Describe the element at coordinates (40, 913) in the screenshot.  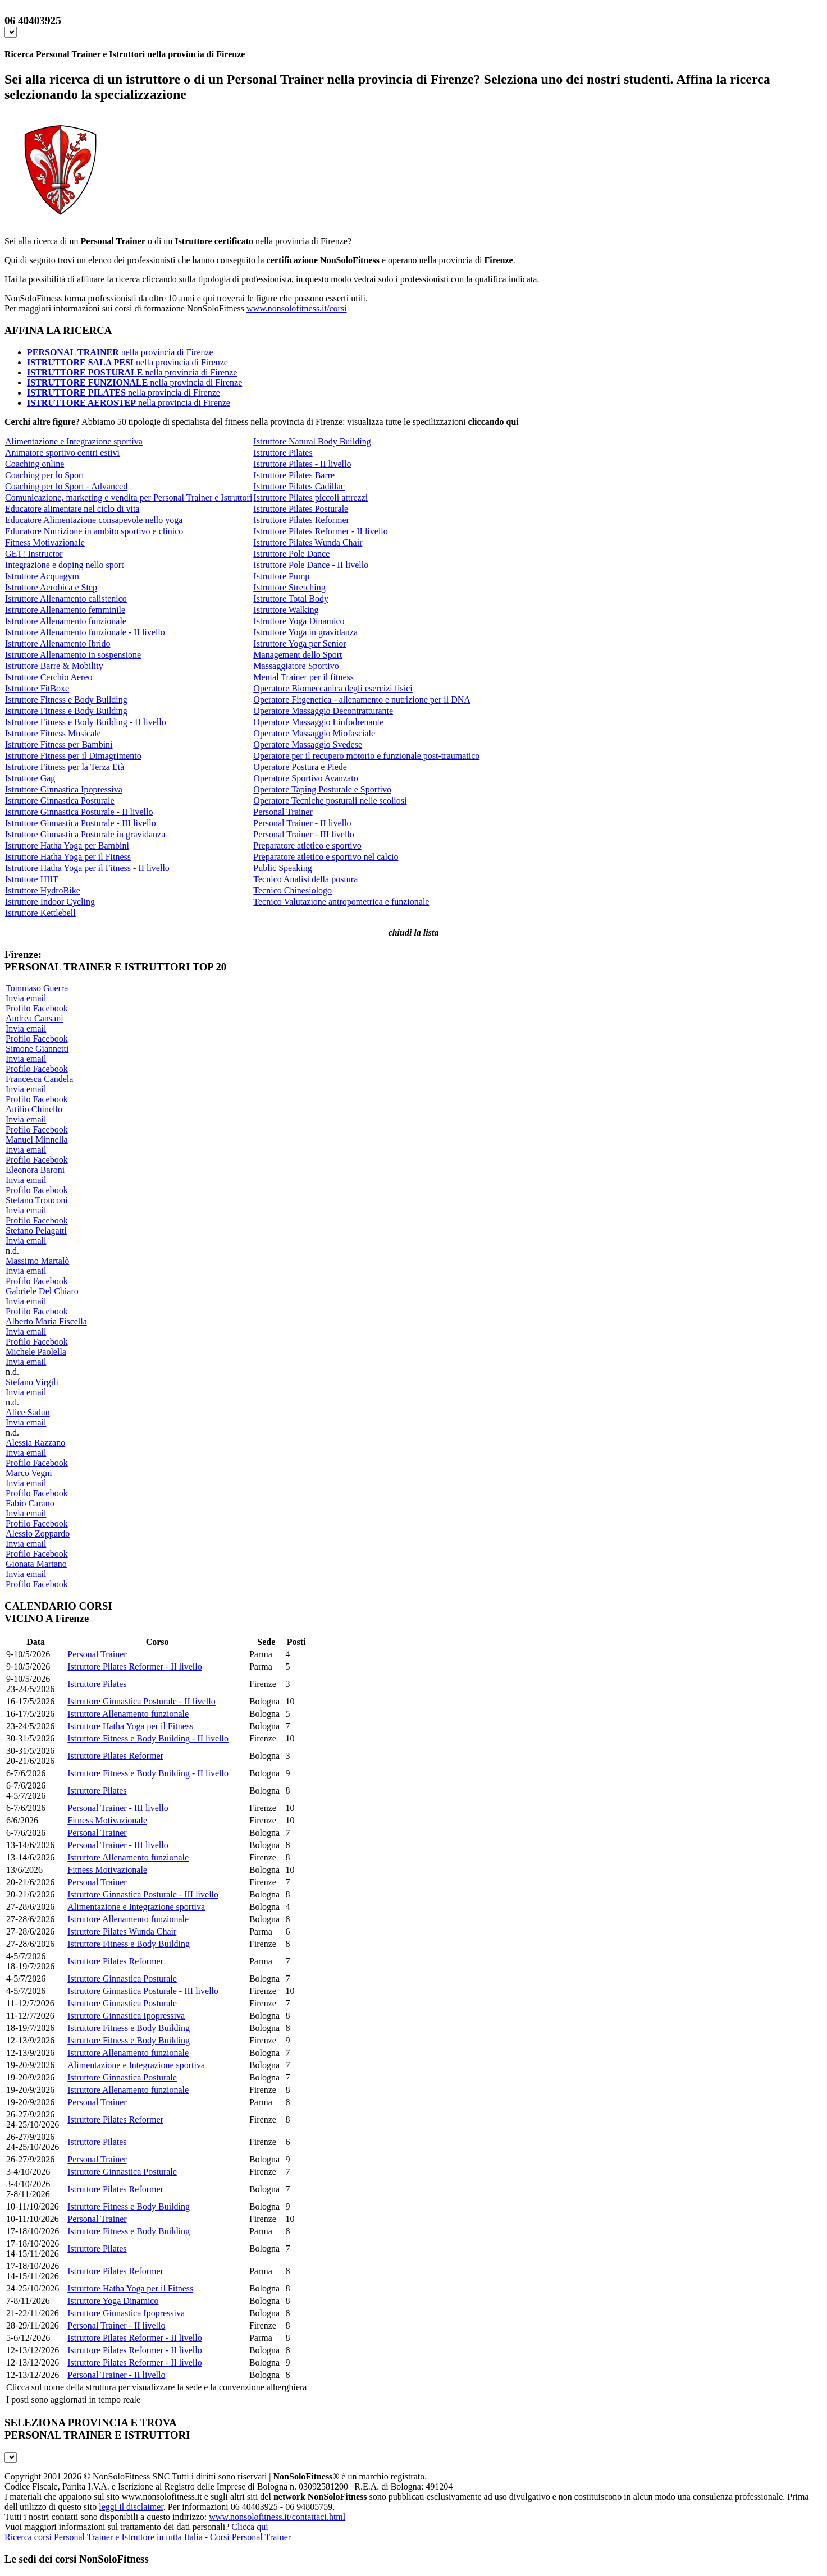
I see `Istruttore Kettlebell` at that location.